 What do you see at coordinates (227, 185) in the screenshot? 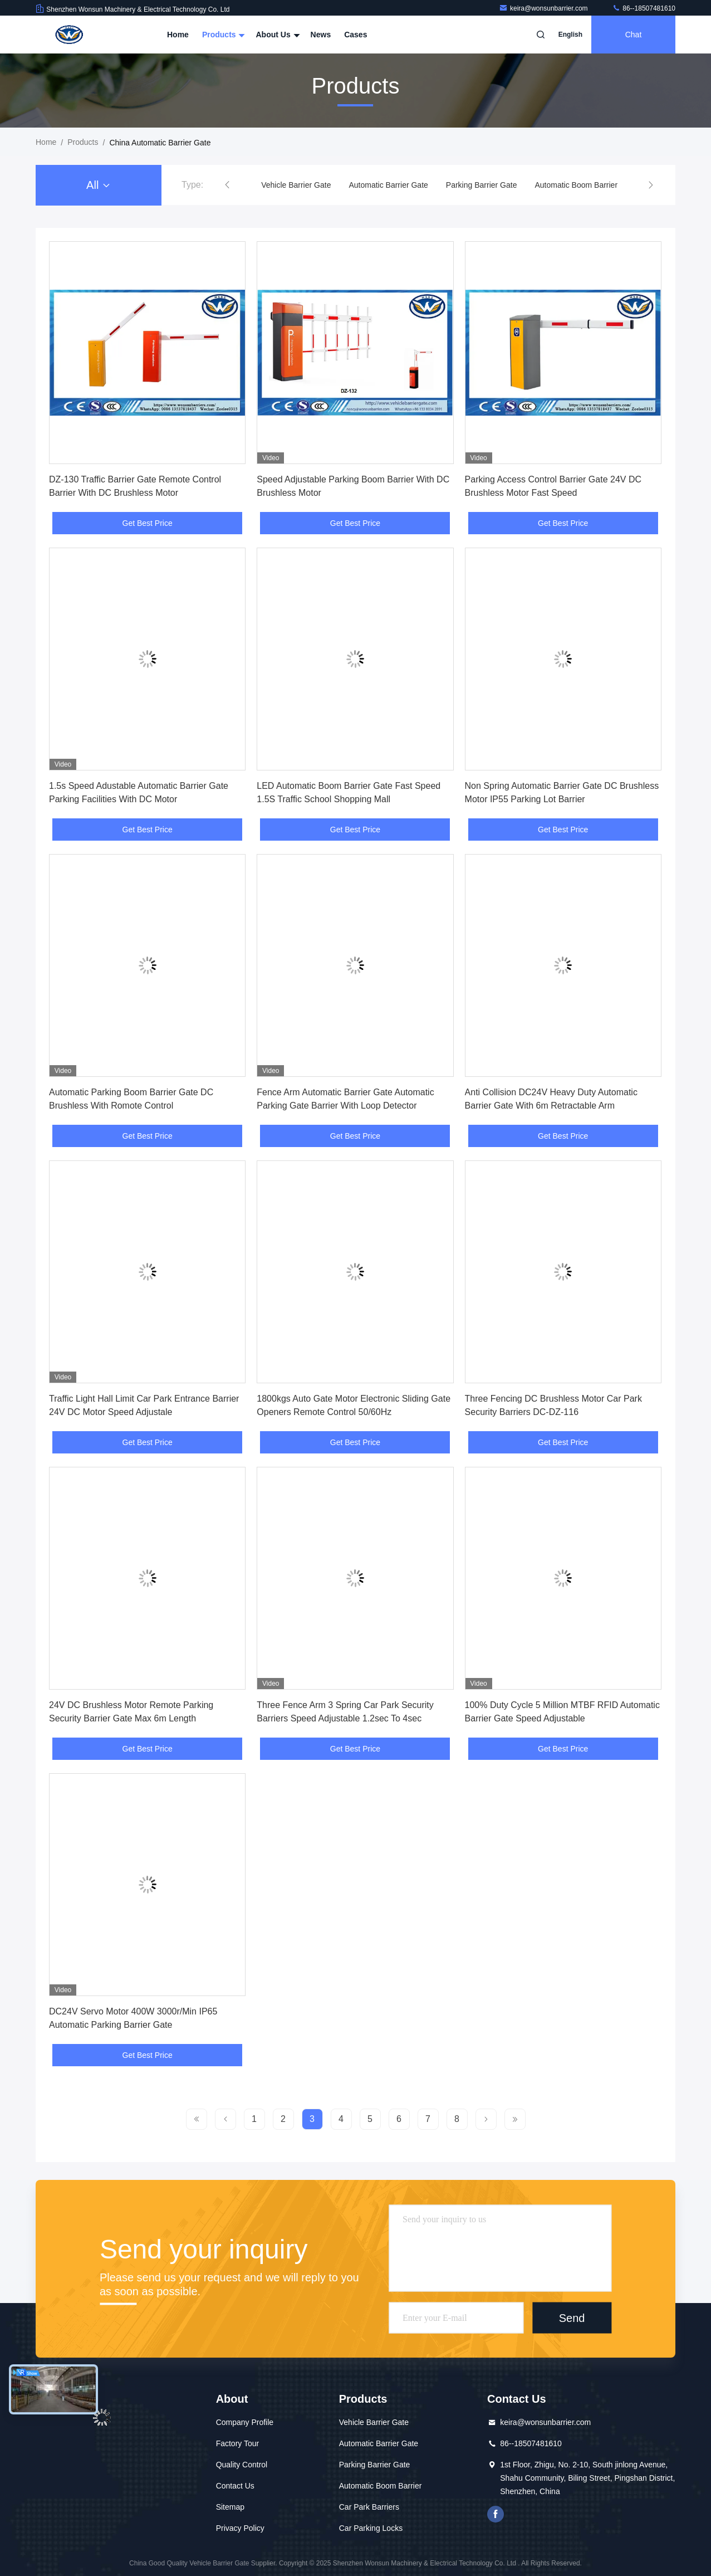
I see `[button]` at bounding box center [227, 185].